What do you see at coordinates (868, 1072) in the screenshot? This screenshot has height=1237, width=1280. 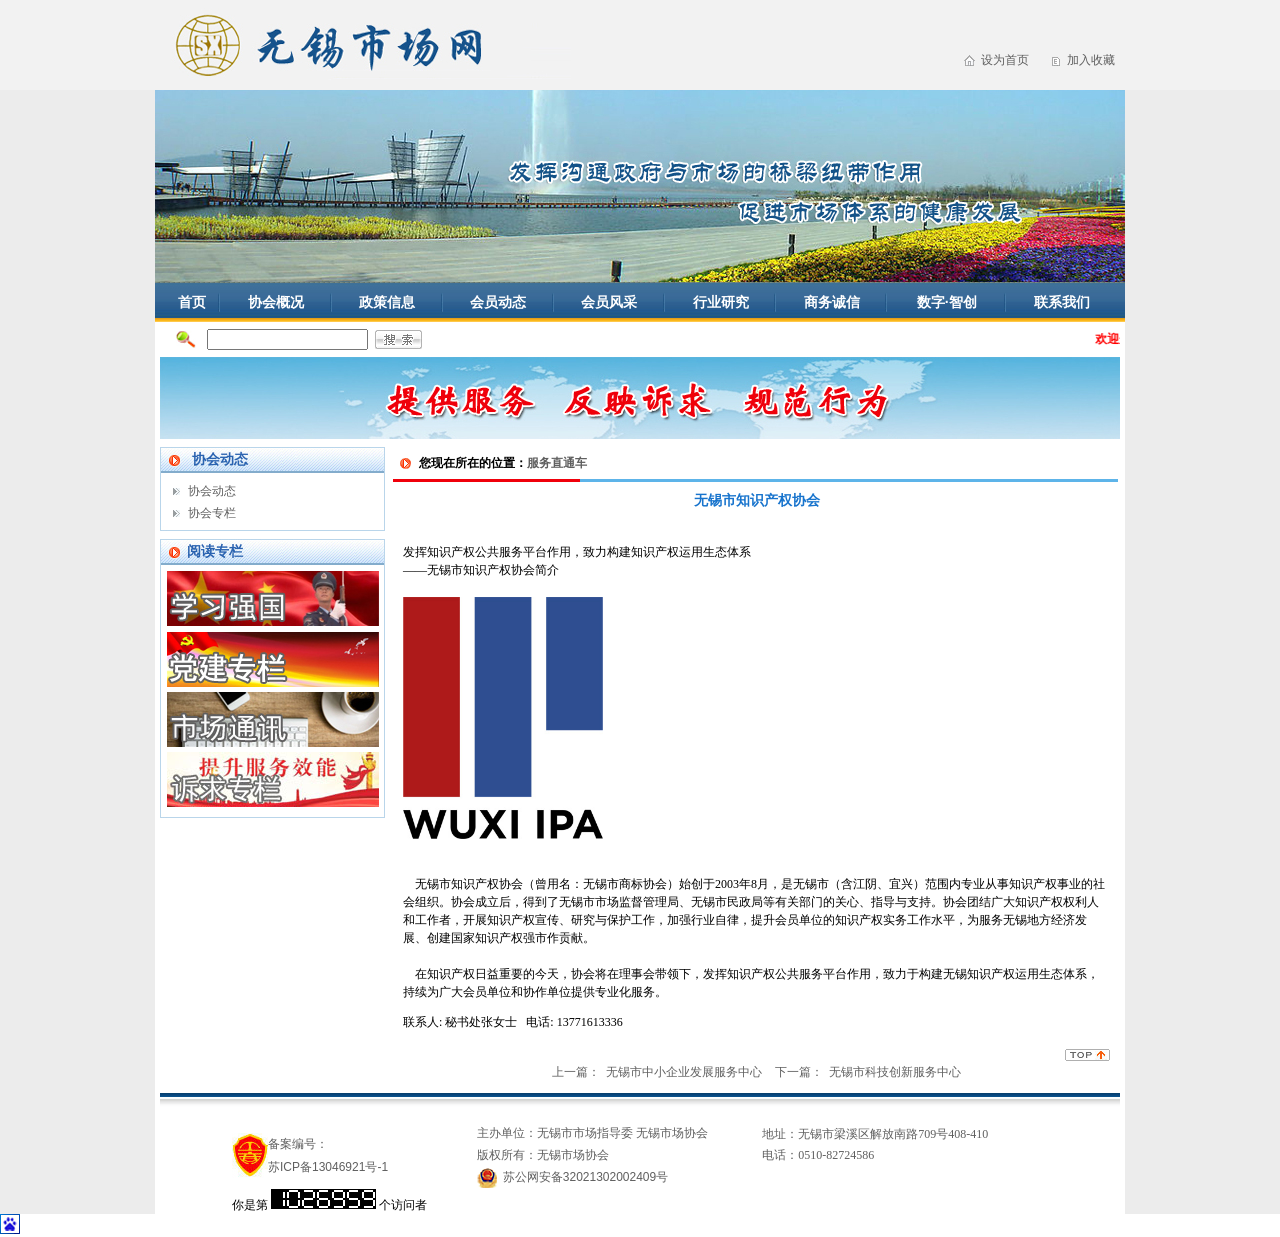 I see `下一篇： 无锡市科技创新服务中心` at bounding box center [868, 1072].